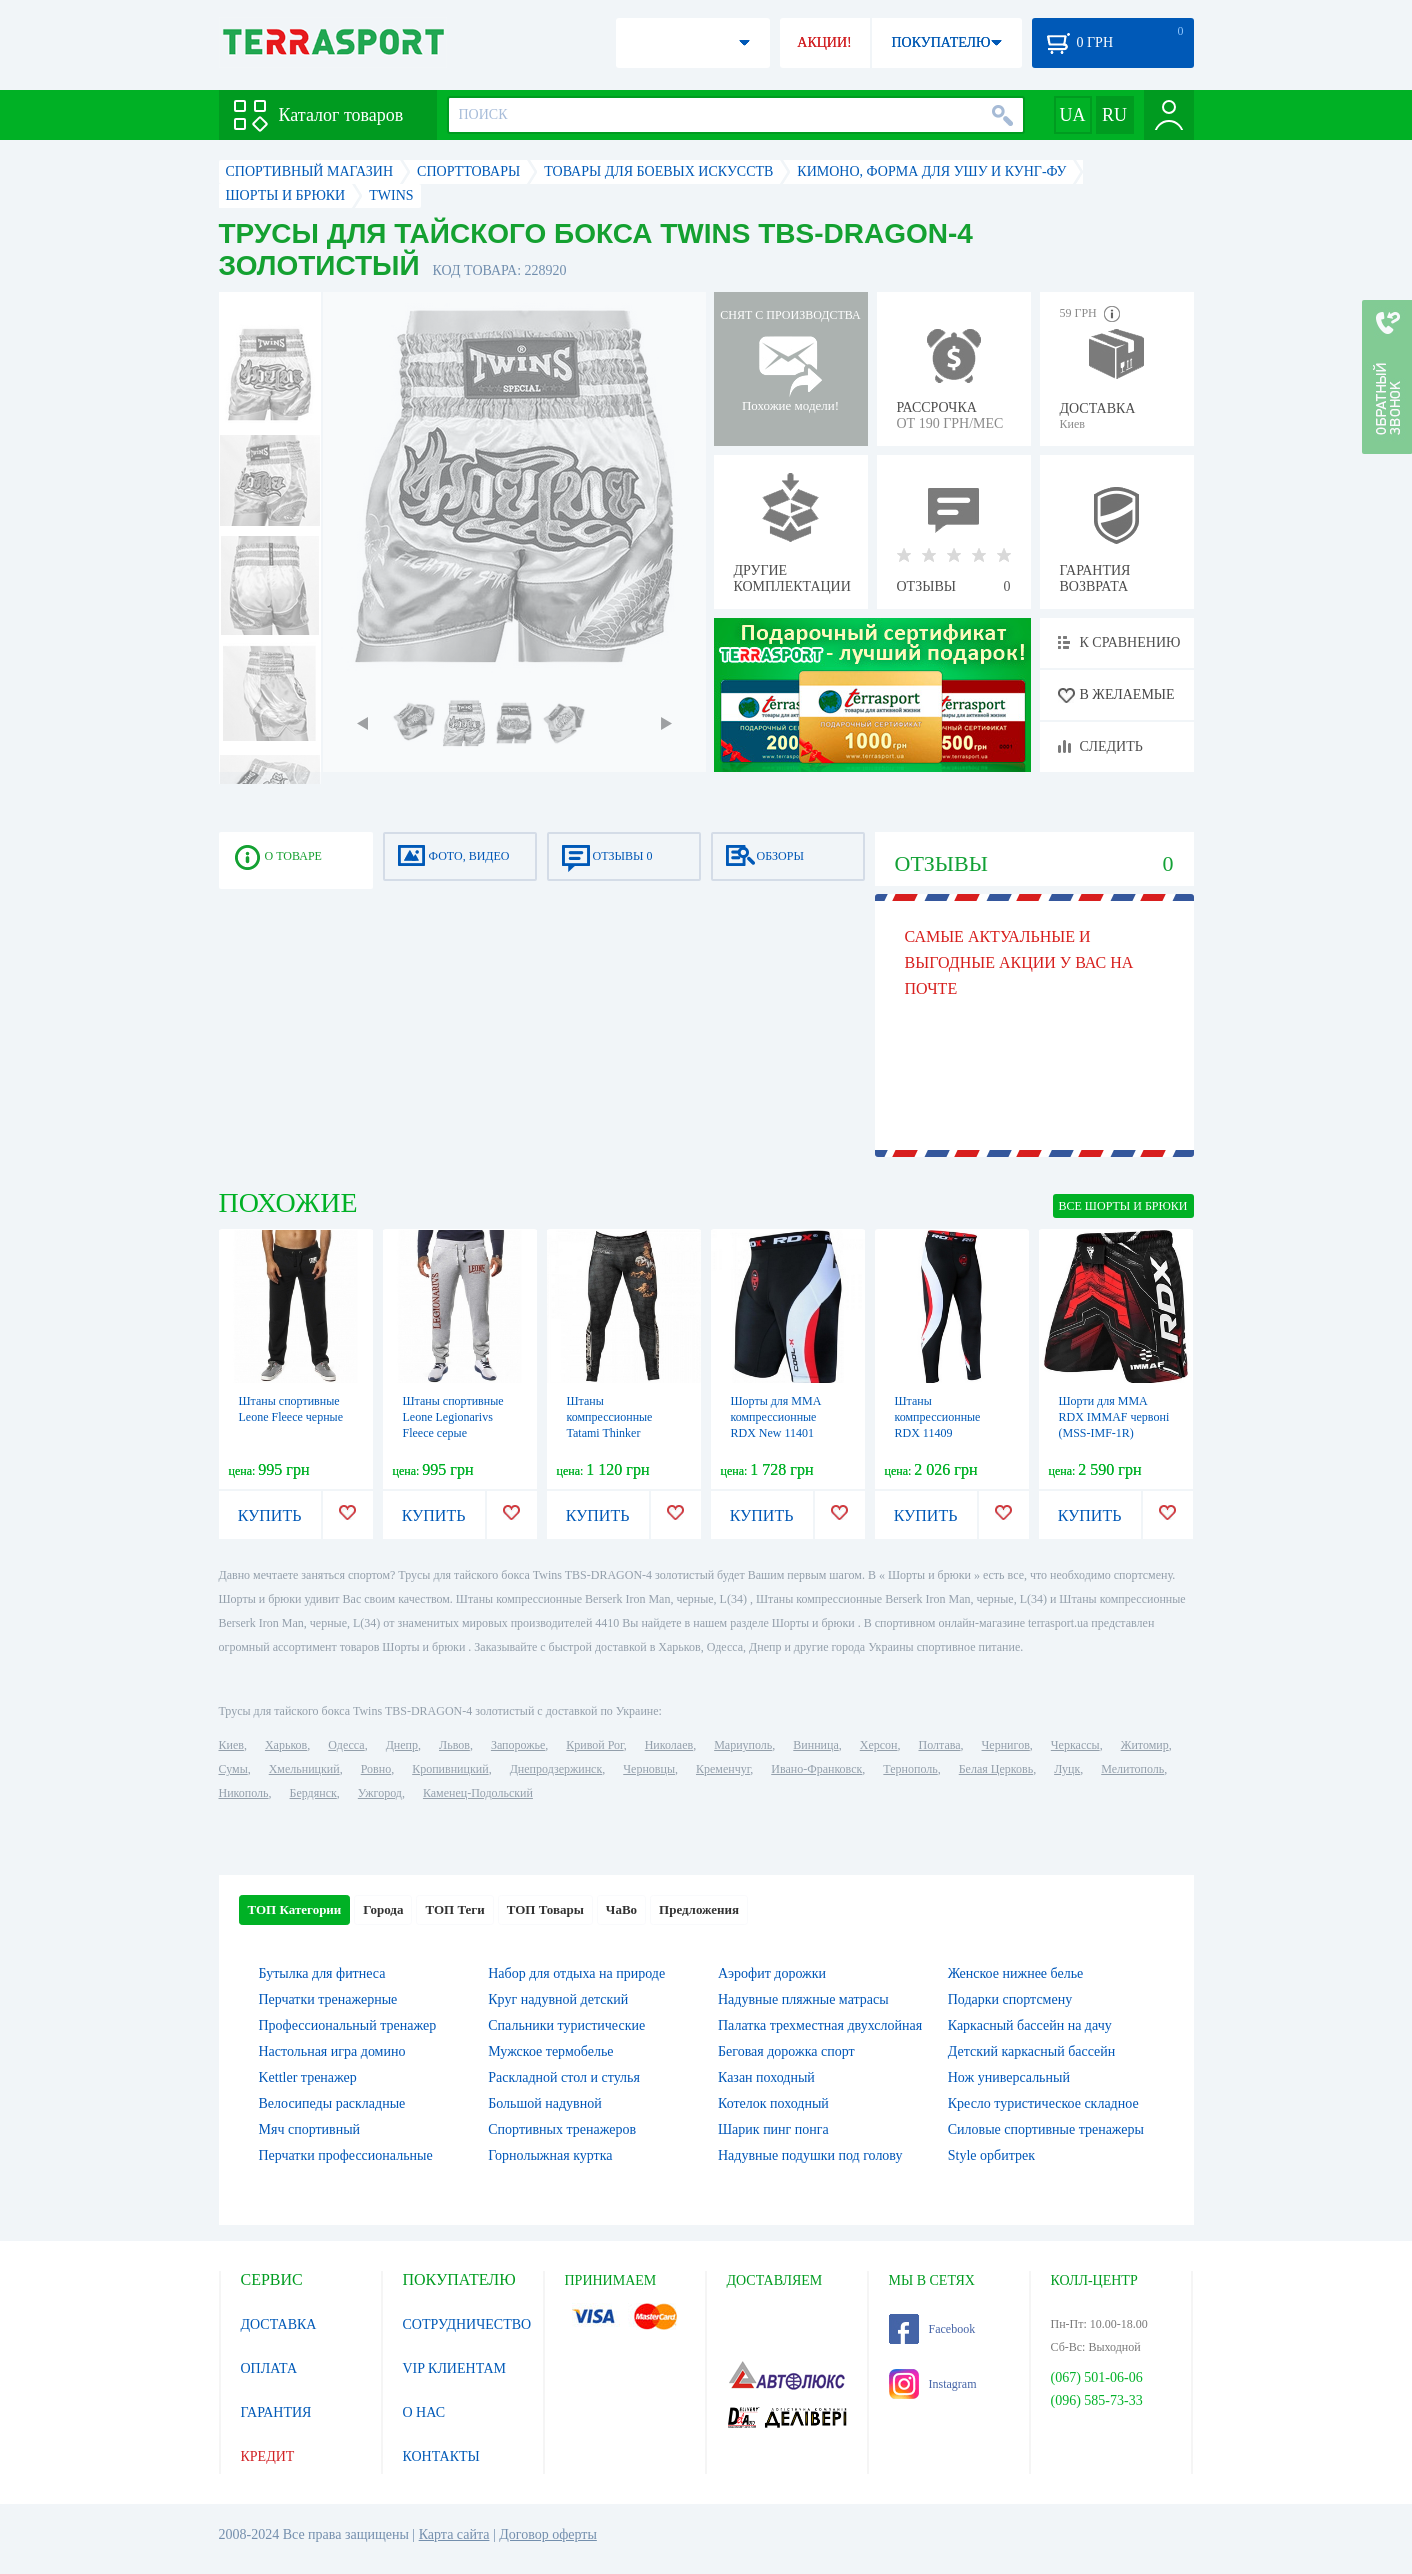  I want to click on Kettler тренажер, so click(308, 2077).